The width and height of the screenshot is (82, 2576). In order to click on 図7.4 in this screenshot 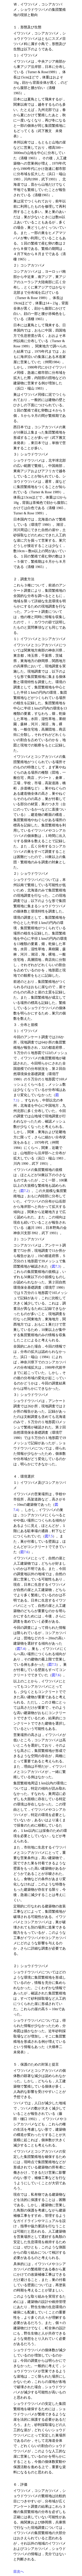, I will do `click(21, 1649)`.